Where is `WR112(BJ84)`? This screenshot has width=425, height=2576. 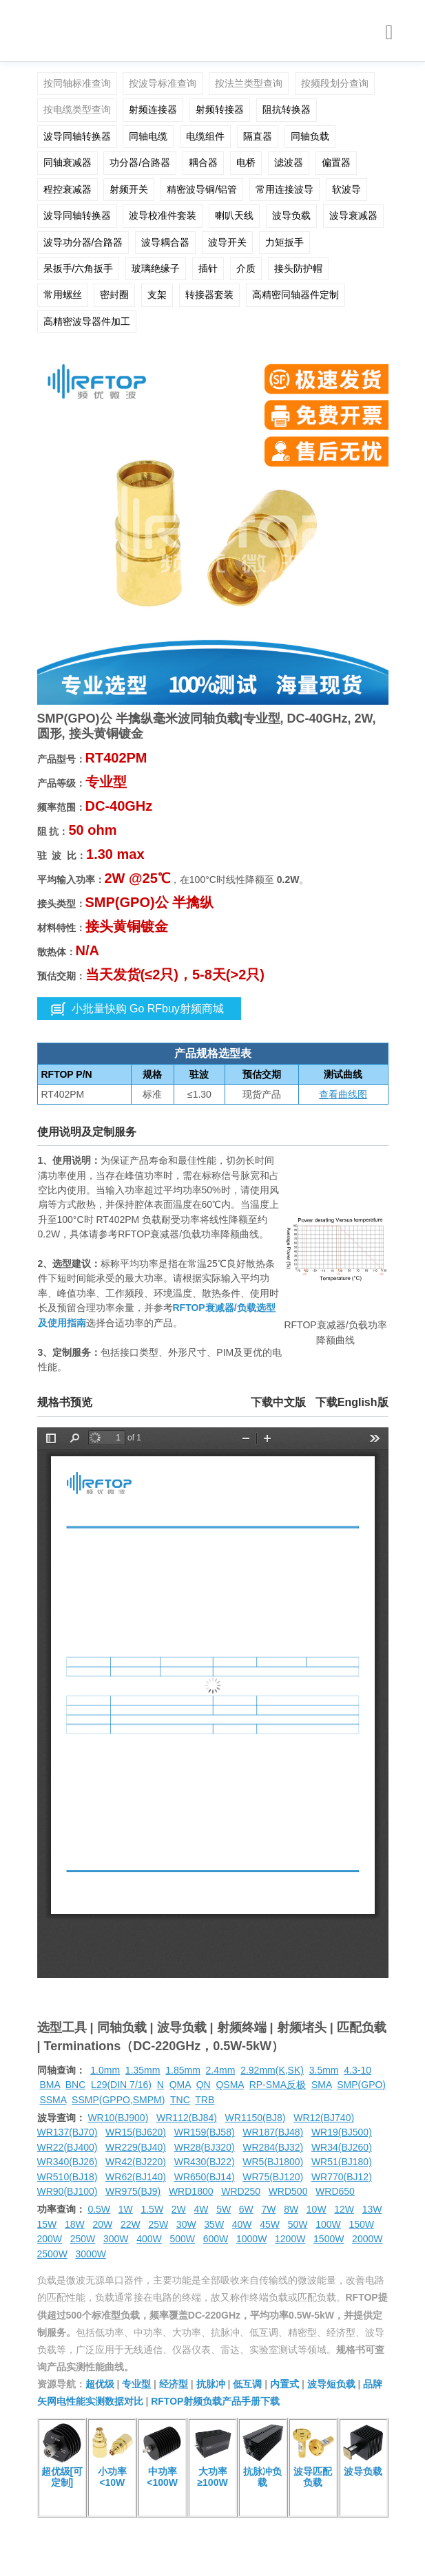 WR112(BJ84) is located at coordinates (186, 2117).